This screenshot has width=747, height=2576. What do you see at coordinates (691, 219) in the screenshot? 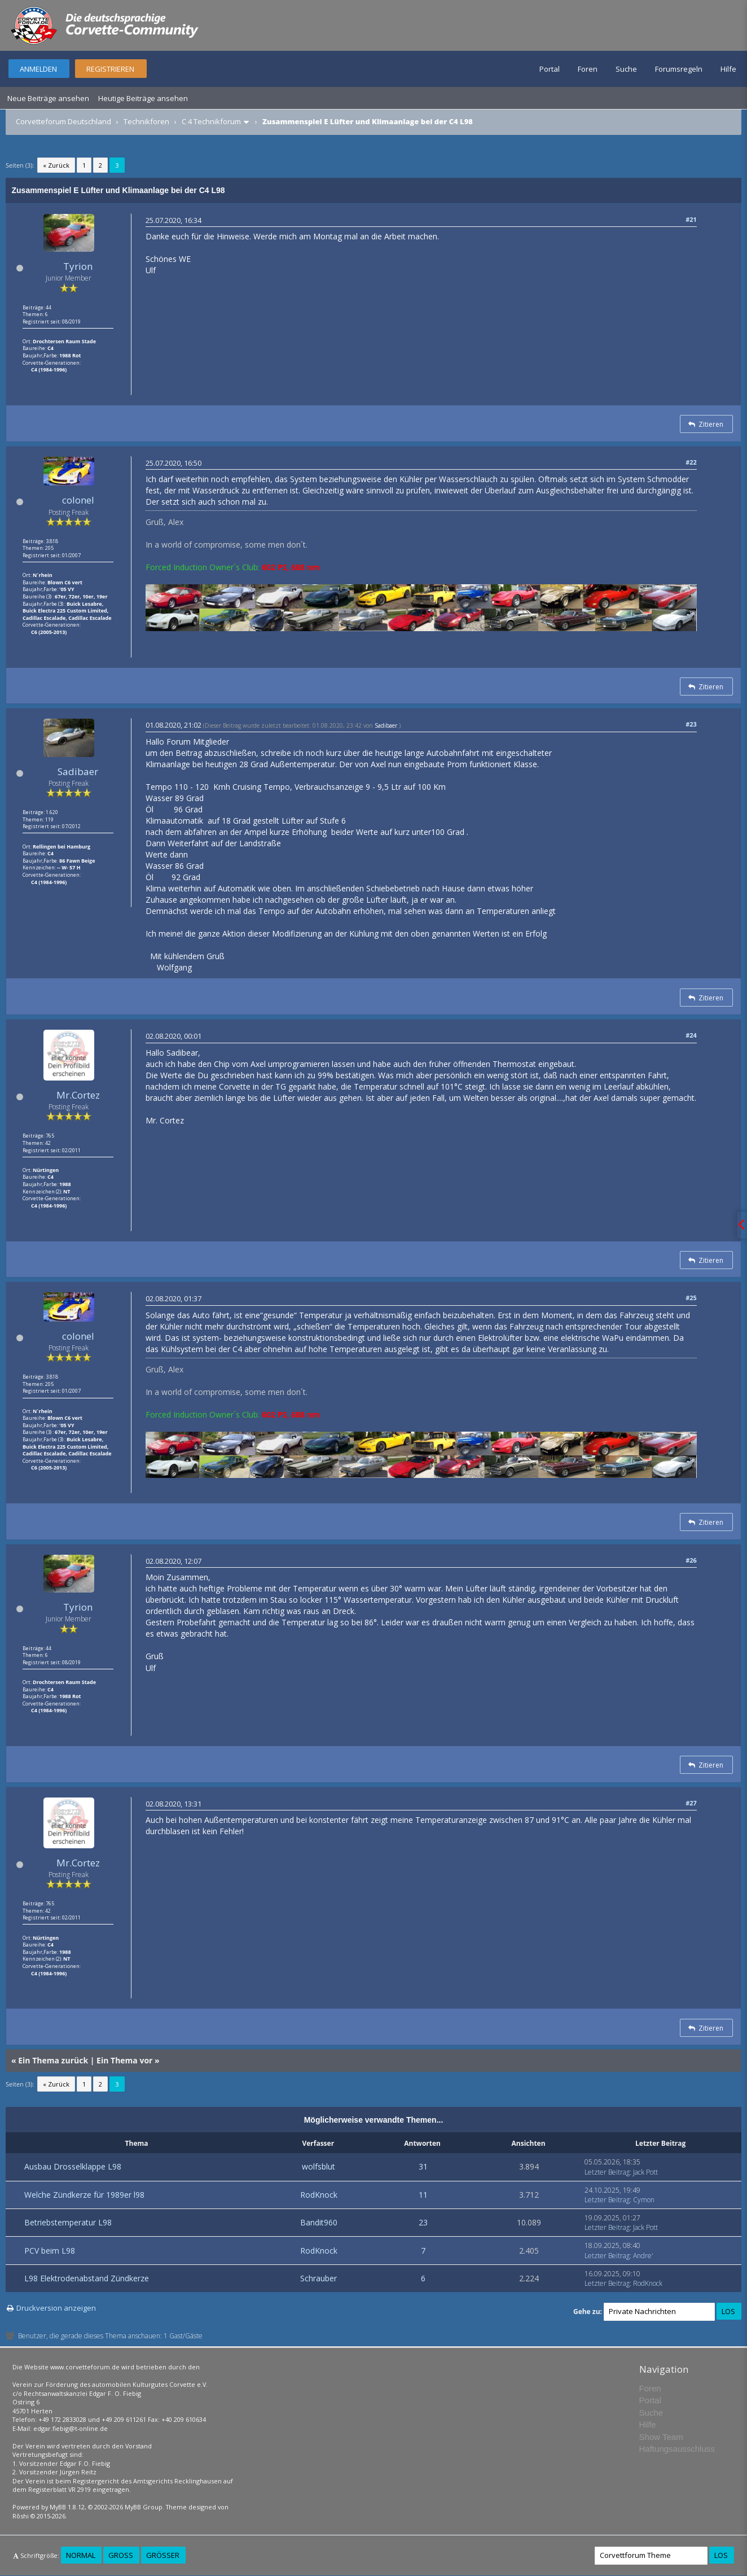
I see `#21` at bounding box center [691, 219].